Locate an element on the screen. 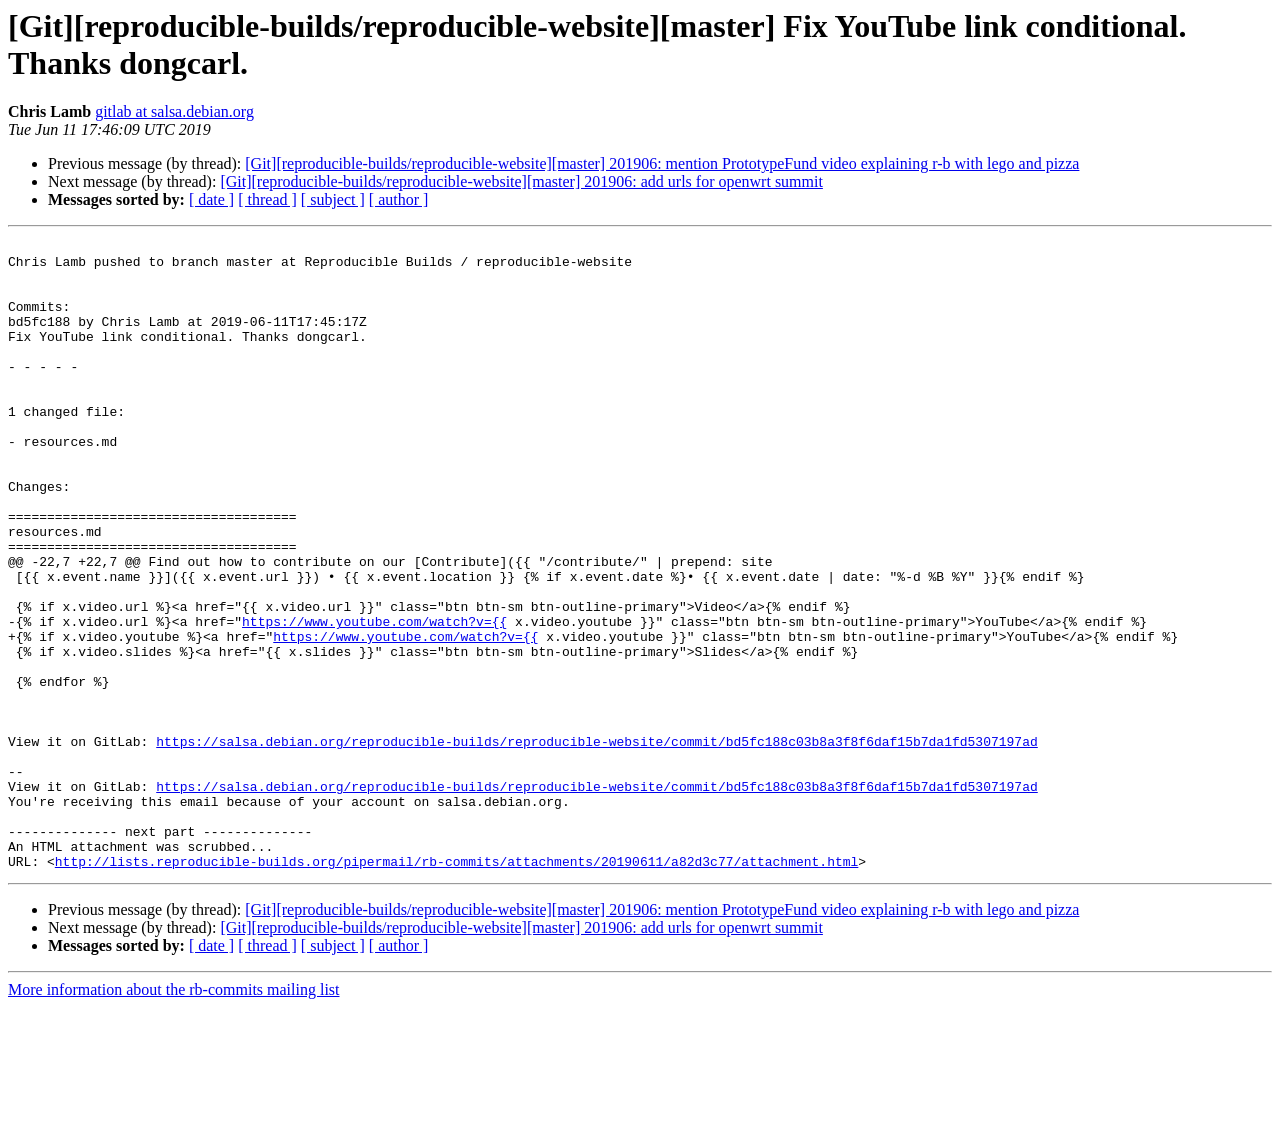 Image resolution: width=1280 pixels, height=1133 pixels. https://www.youtube.com/watch?v={{ is located at coordinates (374, 699).